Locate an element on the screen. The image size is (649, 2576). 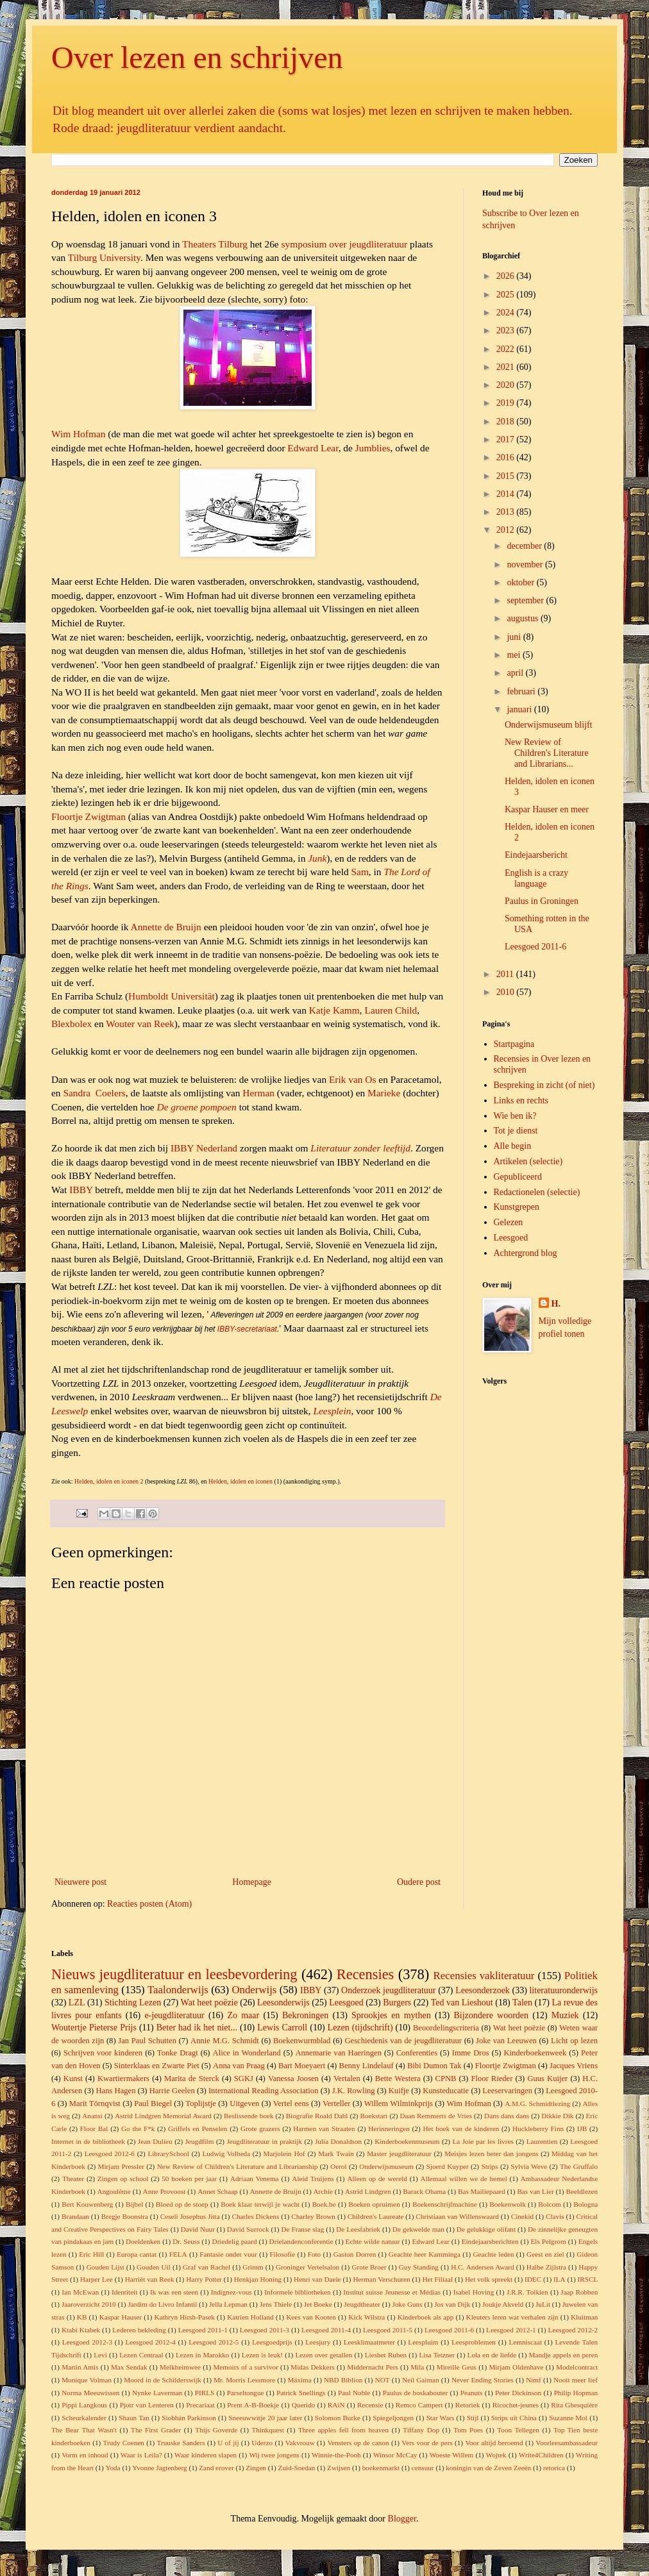
2021 is located at coordinates (506, 367).